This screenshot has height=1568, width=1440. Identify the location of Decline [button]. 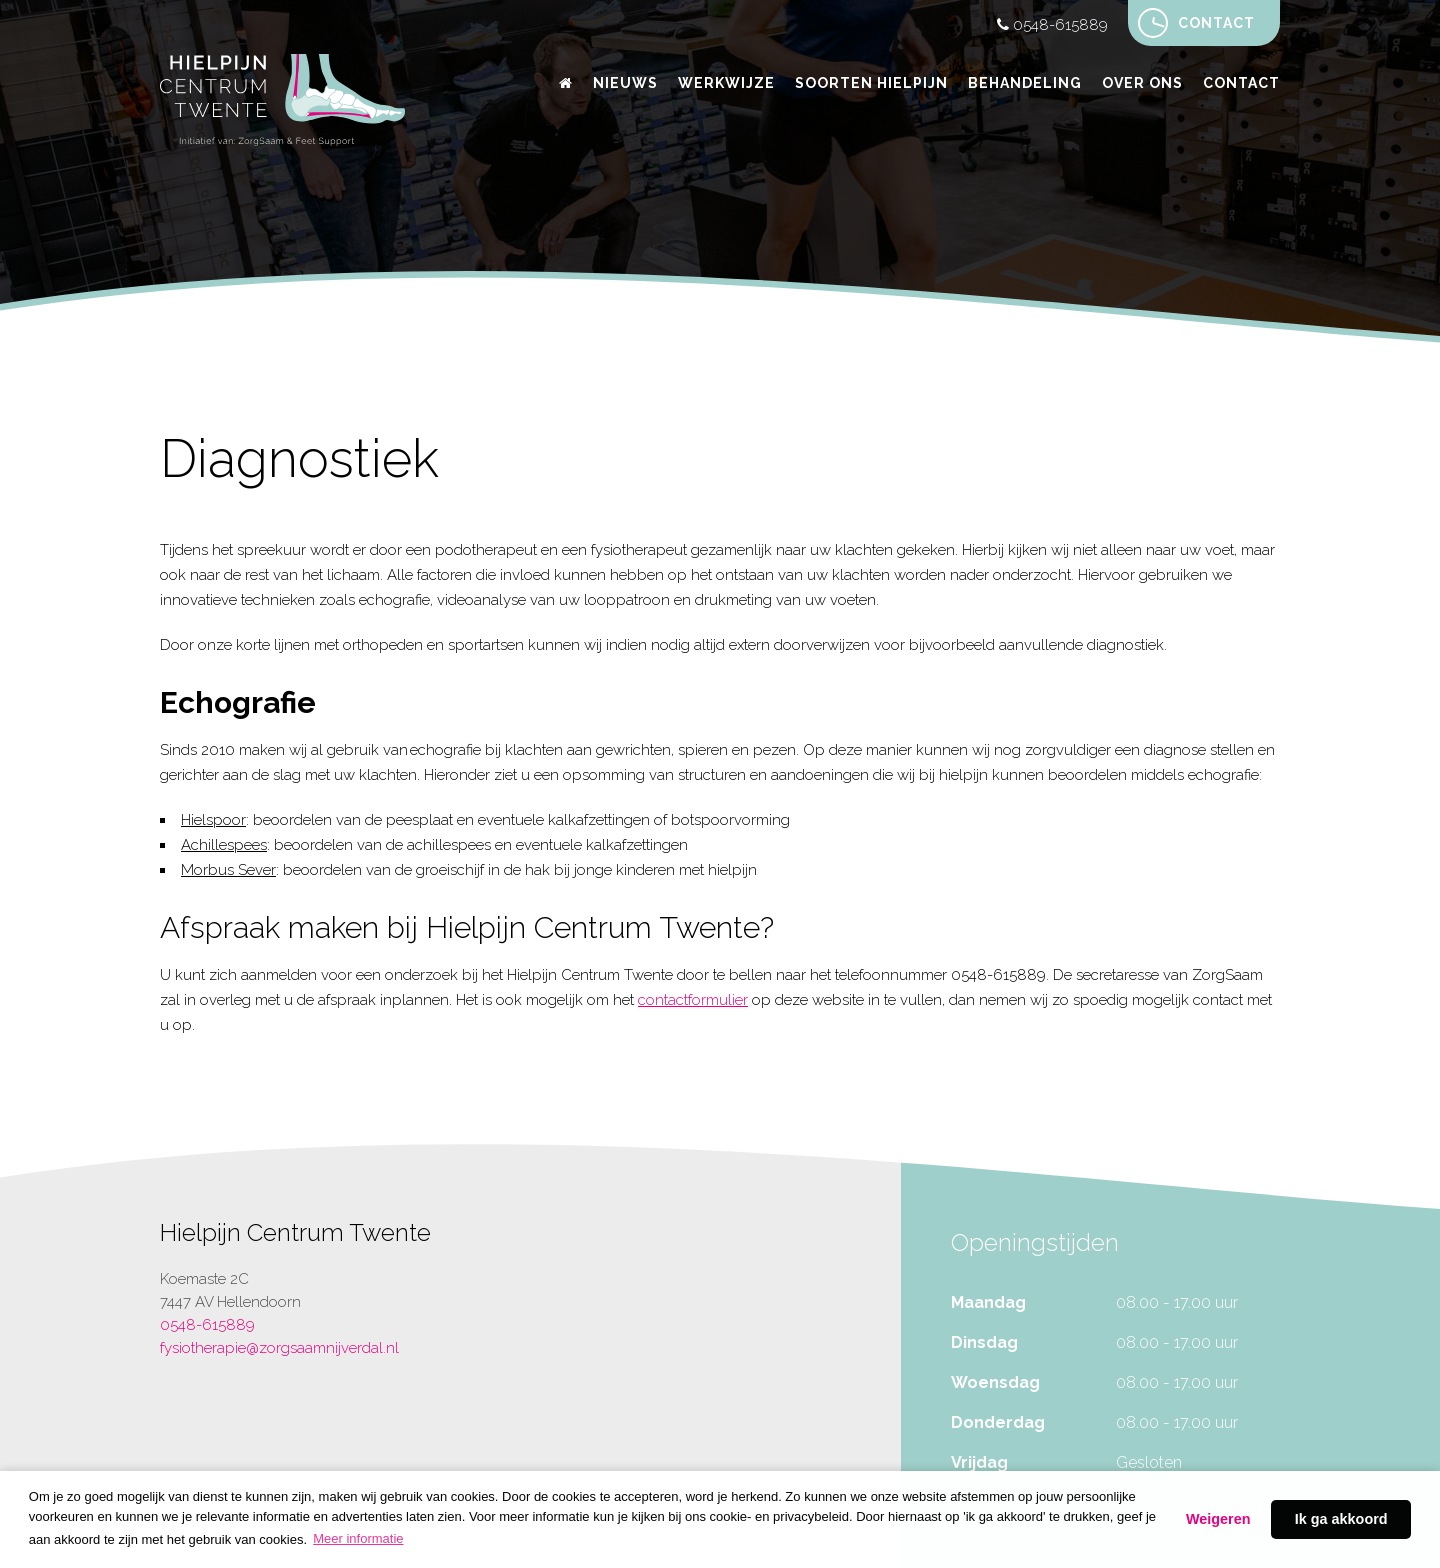
(1218, 1520).